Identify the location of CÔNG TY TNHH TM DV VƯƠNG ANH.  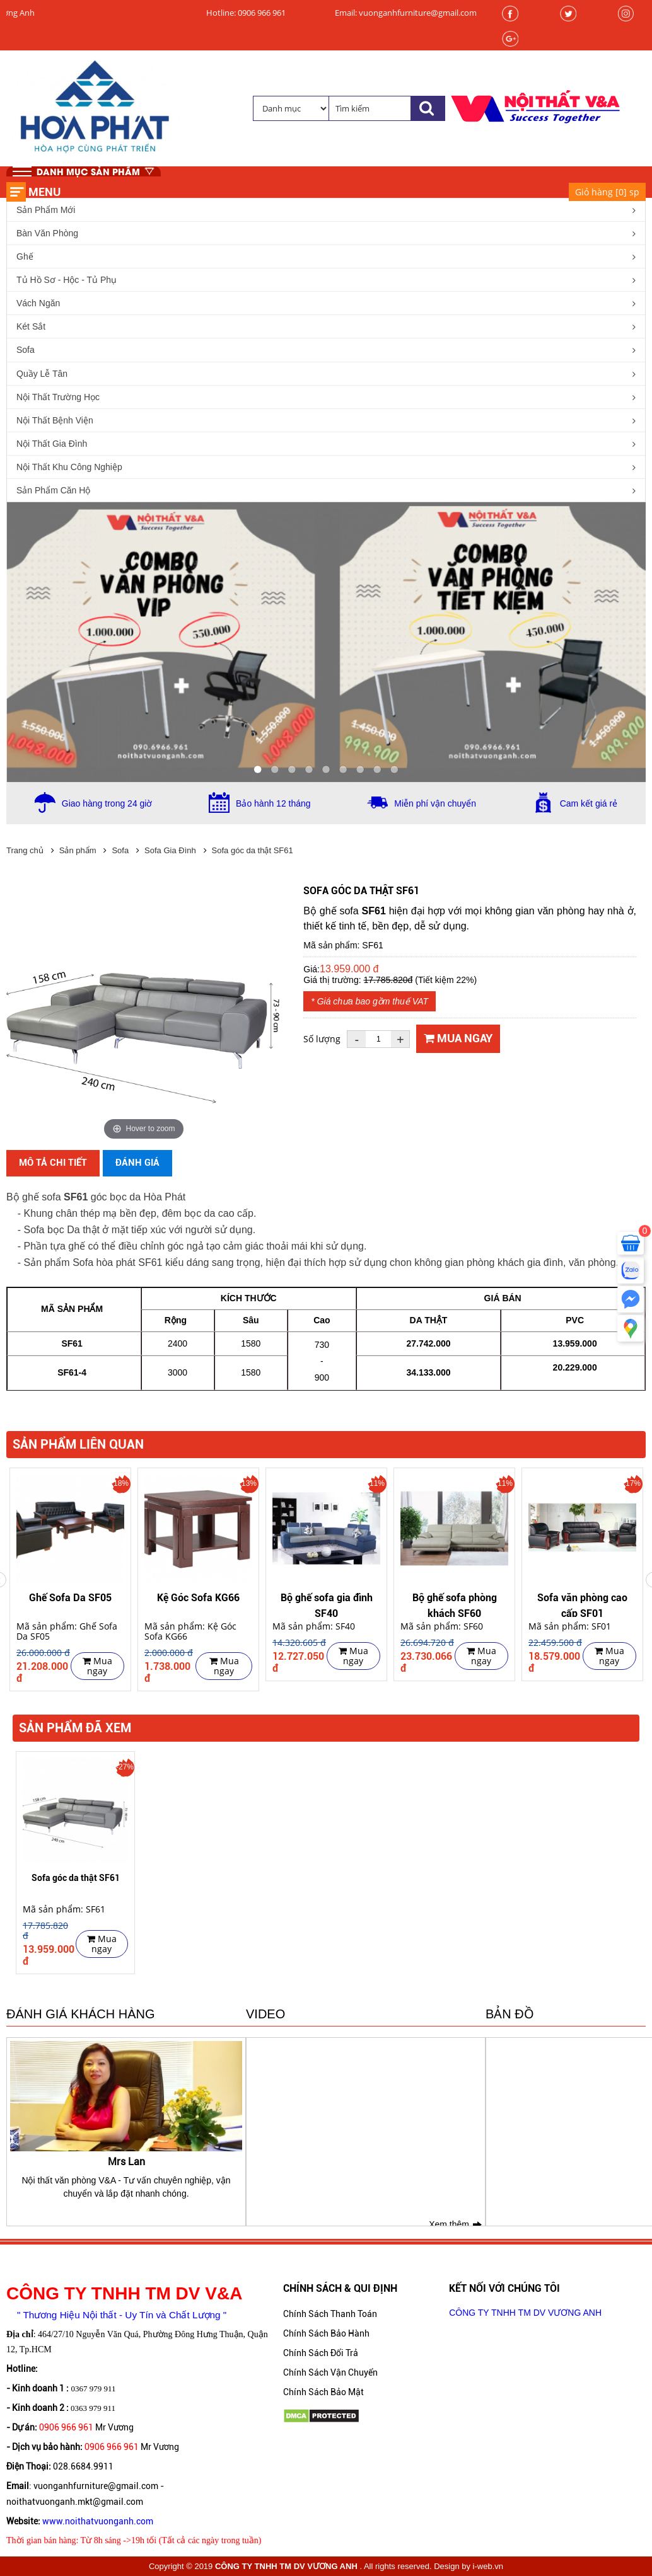
(525, 2313).